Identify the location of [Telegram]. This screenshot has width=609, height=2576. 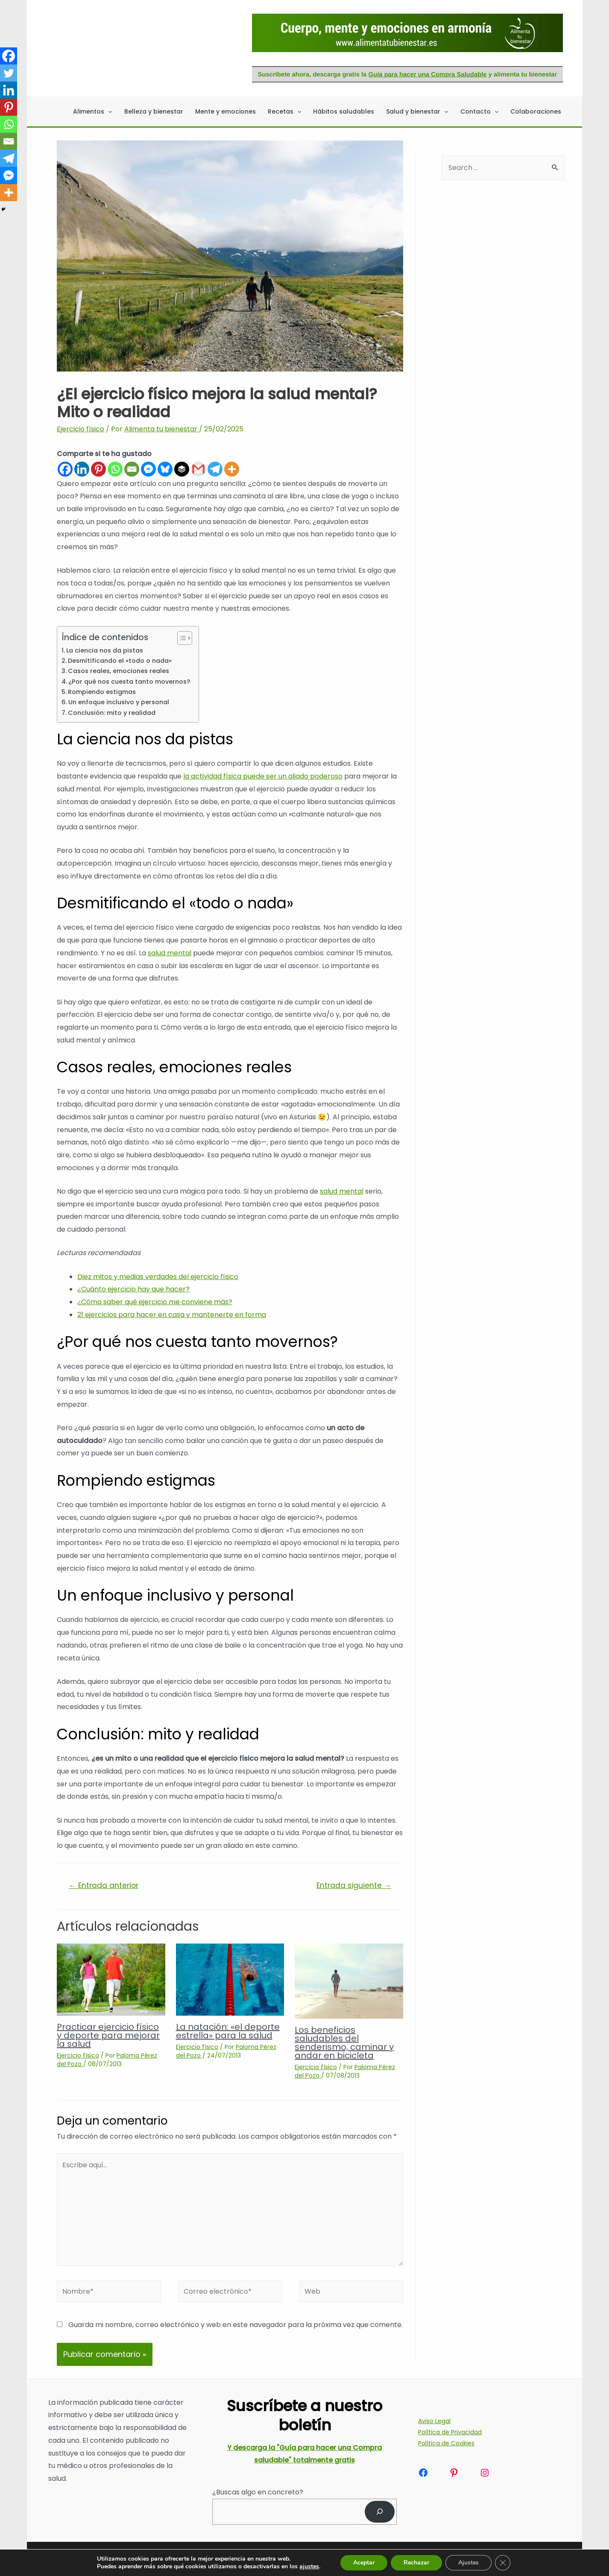
(215, 469).